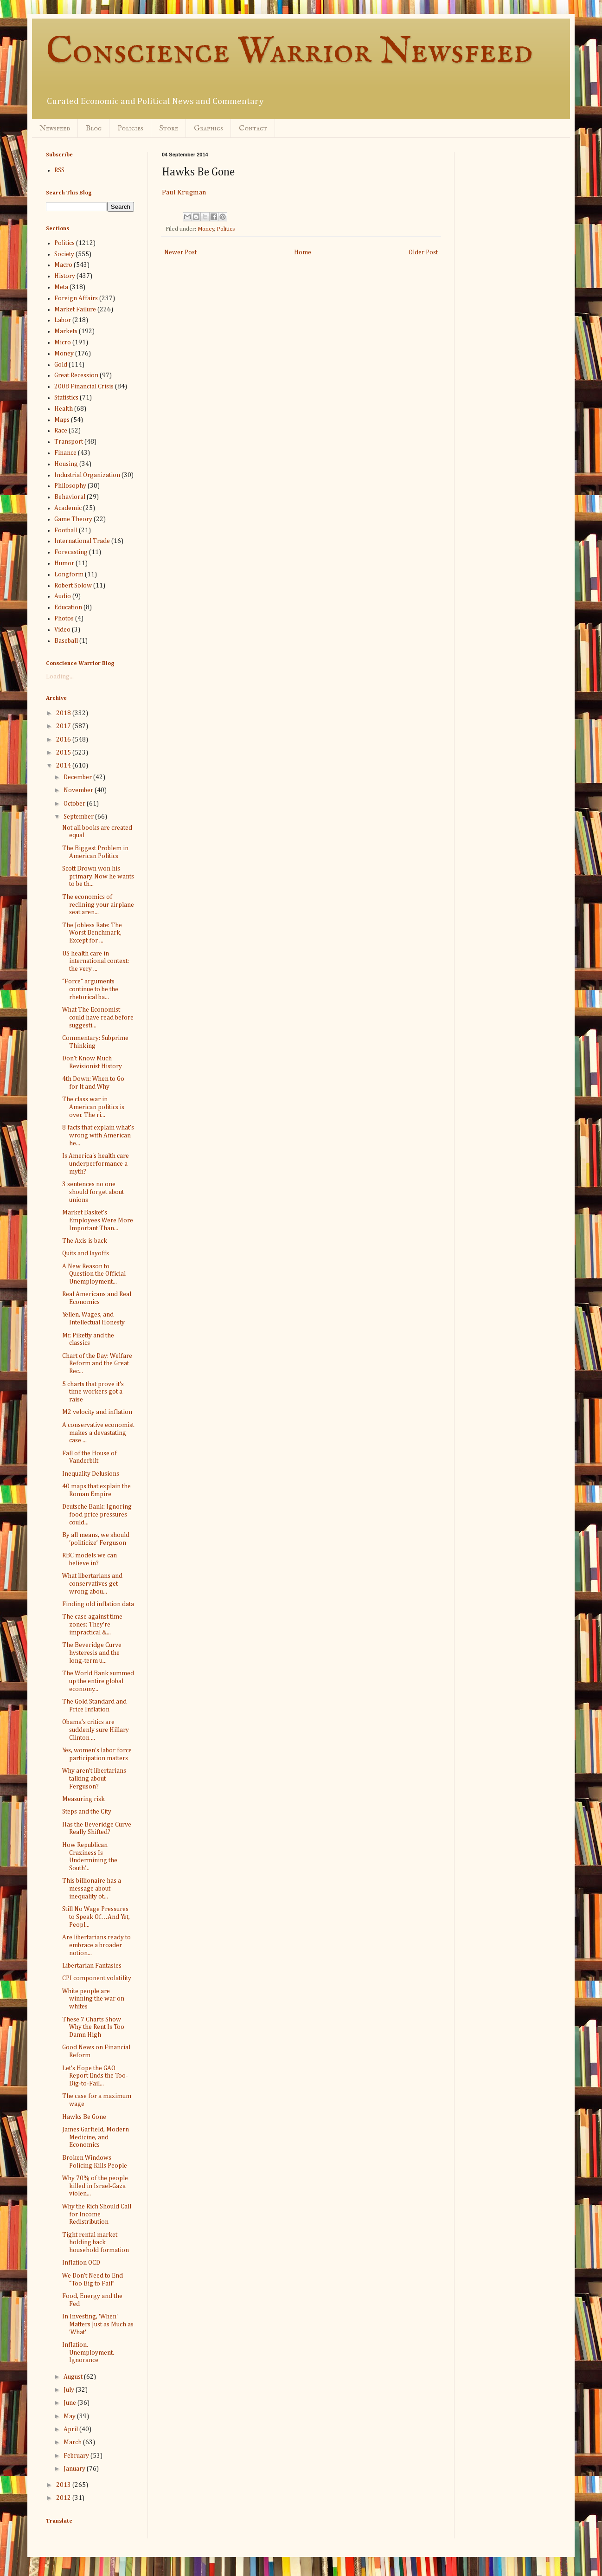  What do you see at coordinates (60, 365) in the screenshot?
I see `Gold` at bounding box center [60, 365].